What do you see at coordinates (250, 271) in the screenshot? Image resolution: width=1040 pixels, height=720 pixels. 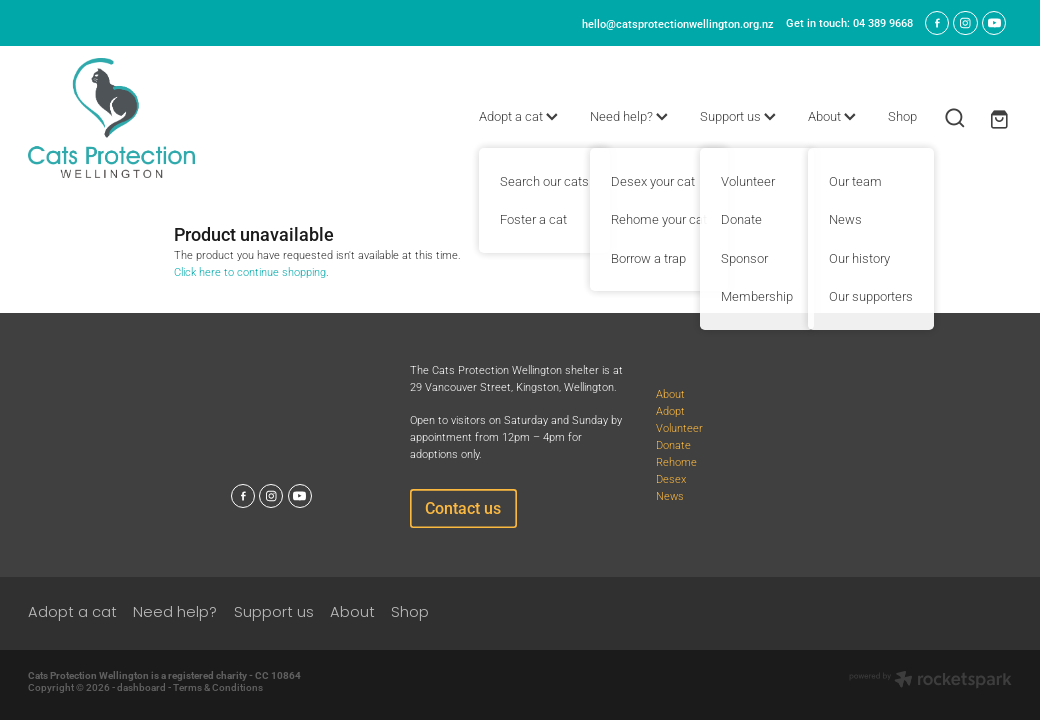 I see `Click here to continue shopping` at bounding box center [250, 271].